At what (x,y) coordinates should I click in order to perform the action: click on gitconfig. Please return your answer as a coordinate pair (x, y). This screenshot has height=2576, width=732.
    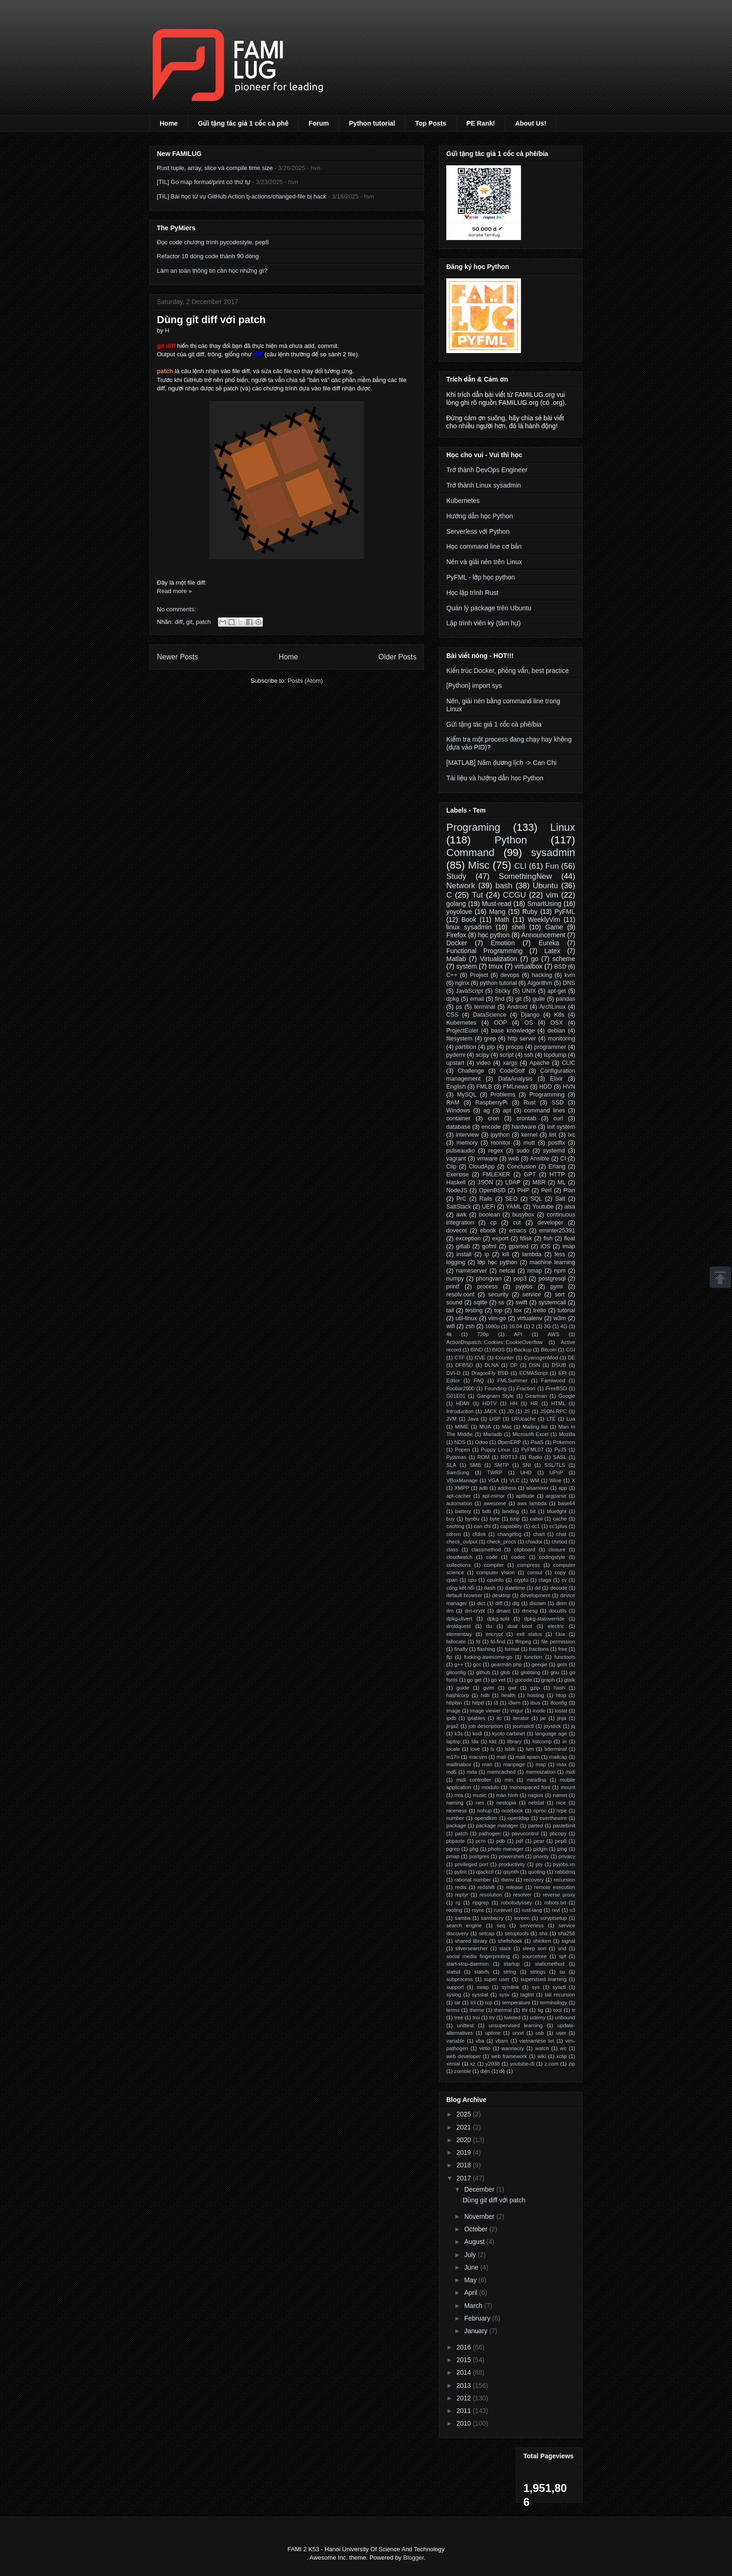
    Looking at the image, I should click on (456, 1672).